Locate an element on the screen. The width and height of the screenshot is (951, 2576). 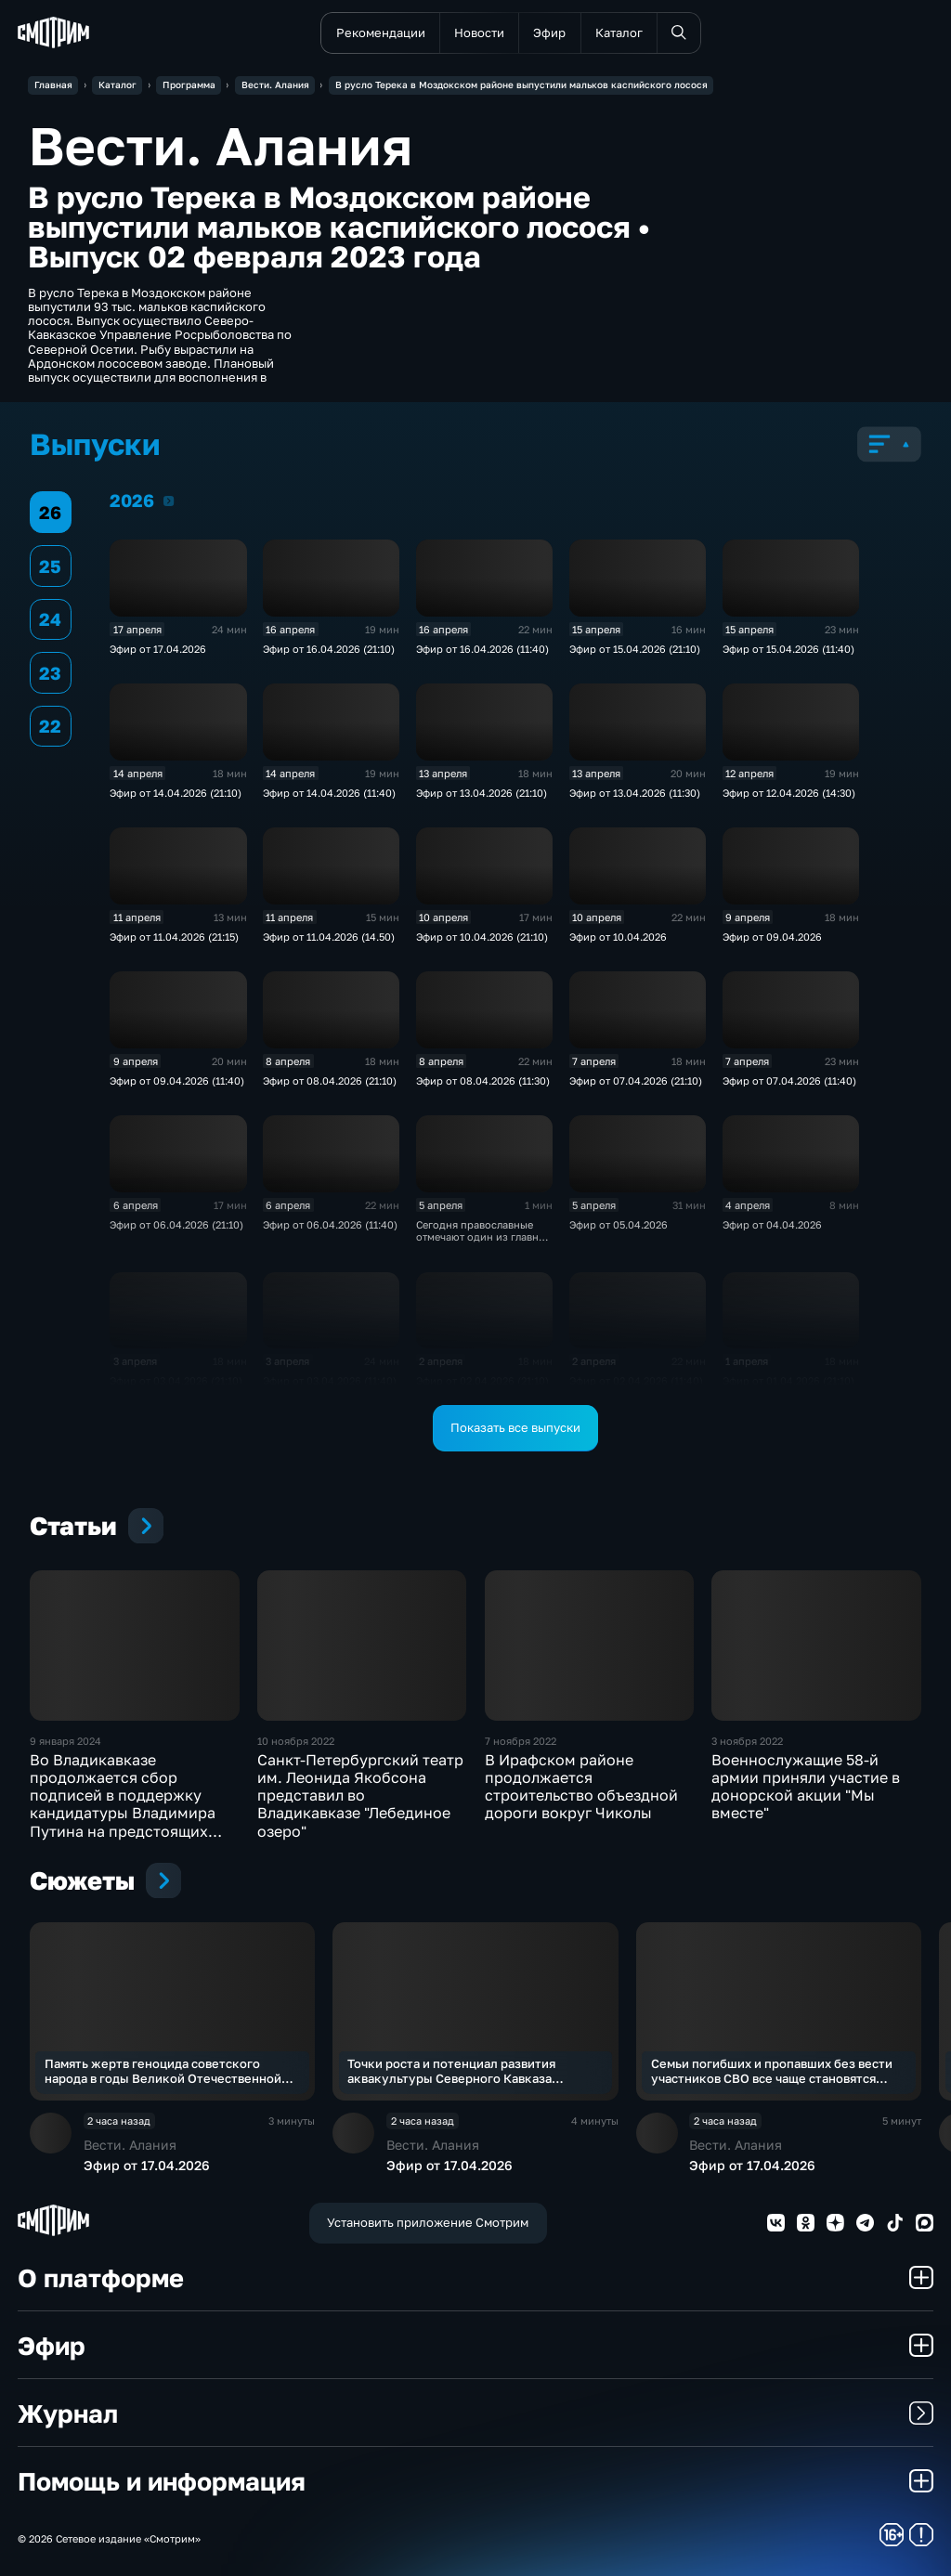
Эфир от 03.04.2026 (11:40) is located at coordinates (330, 1380).